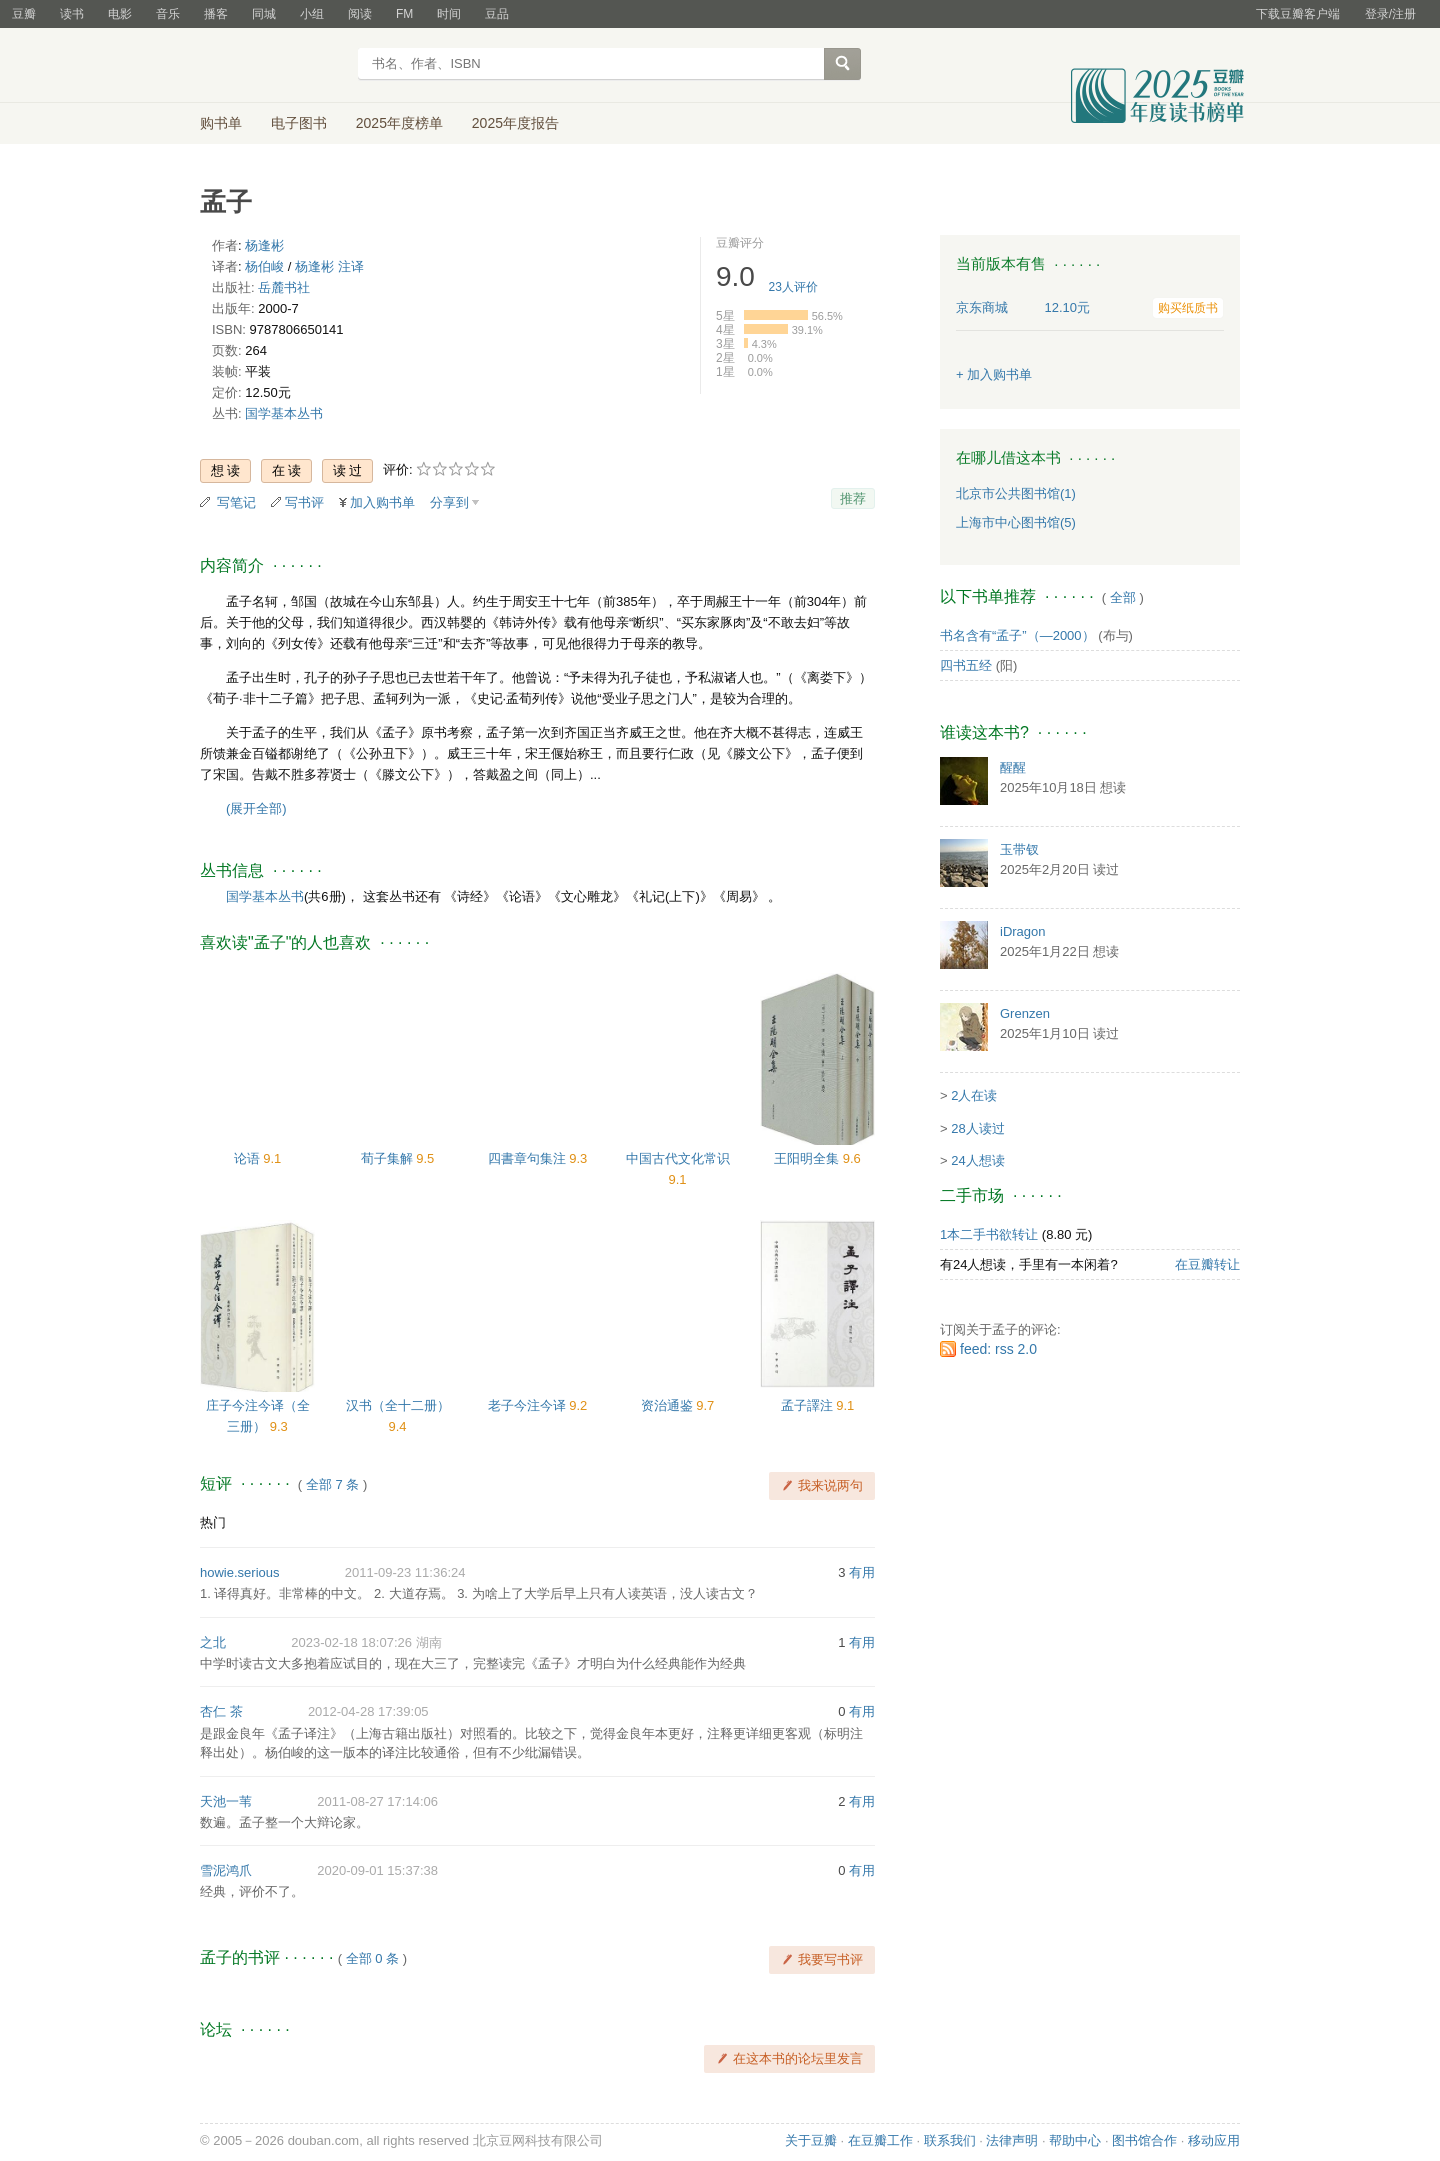  I want to click on 写笔记, so click(236, 502).